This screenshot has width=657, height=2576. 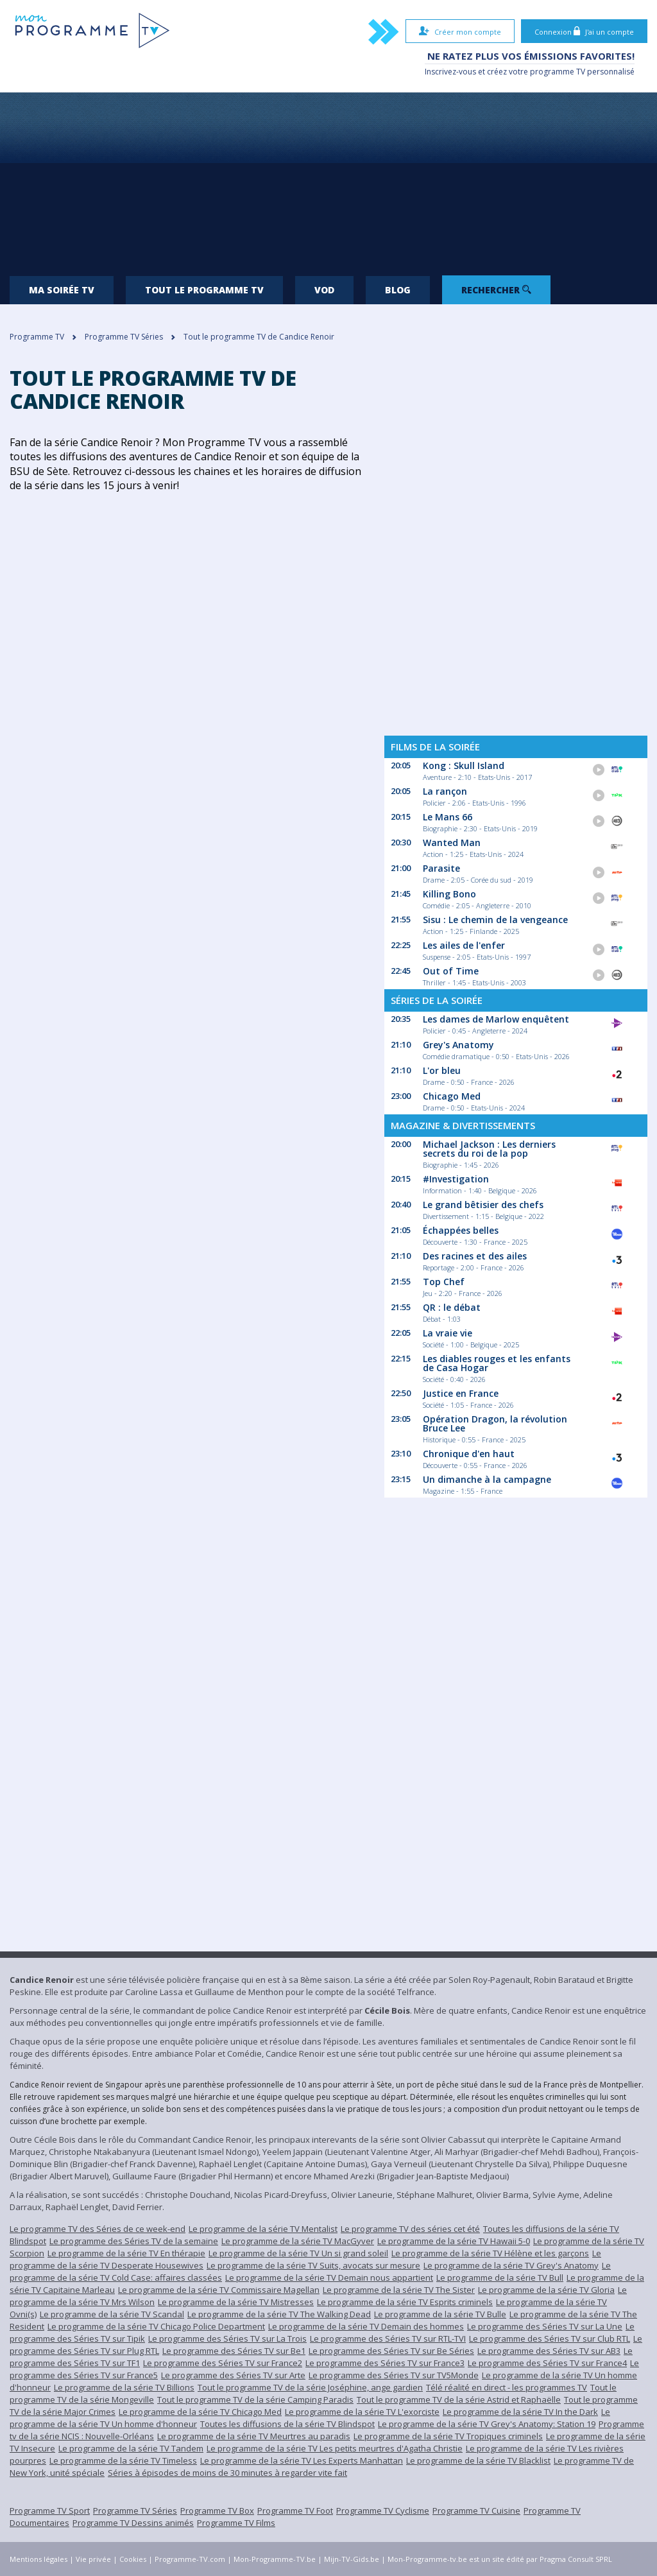 What do you see at coordinates (227, 2338) in the screenshot?
I see `Le programme des Séries TV sur La Trois` at bounding box center [227, 2338].